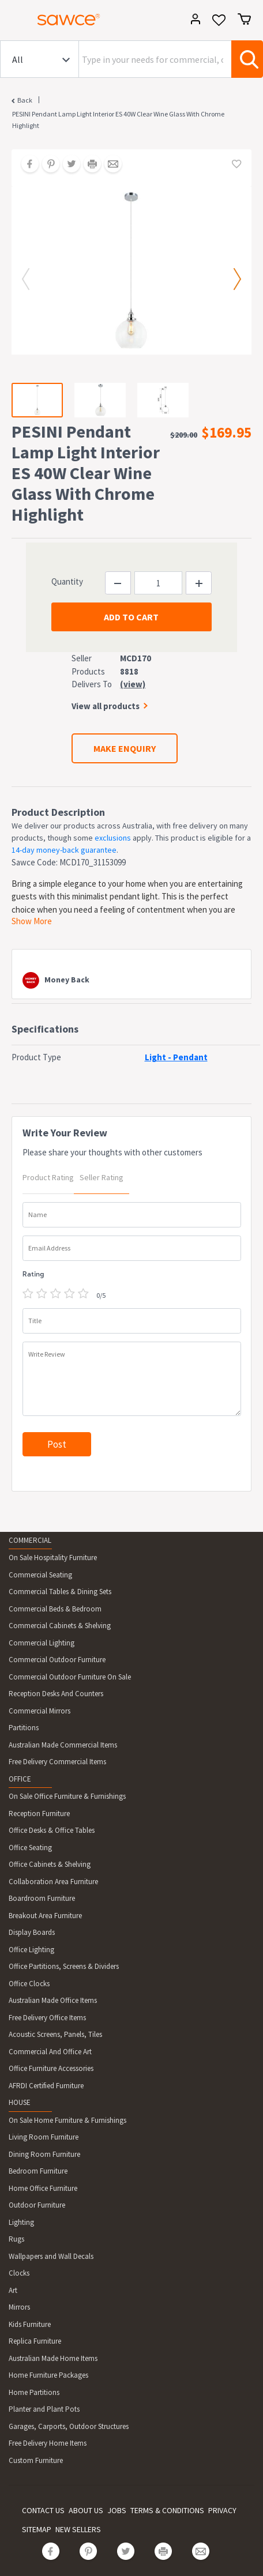  Describe the element at coordinates (42, 1898) in the screenshot. I see `Boardroom Furniture` at that location.